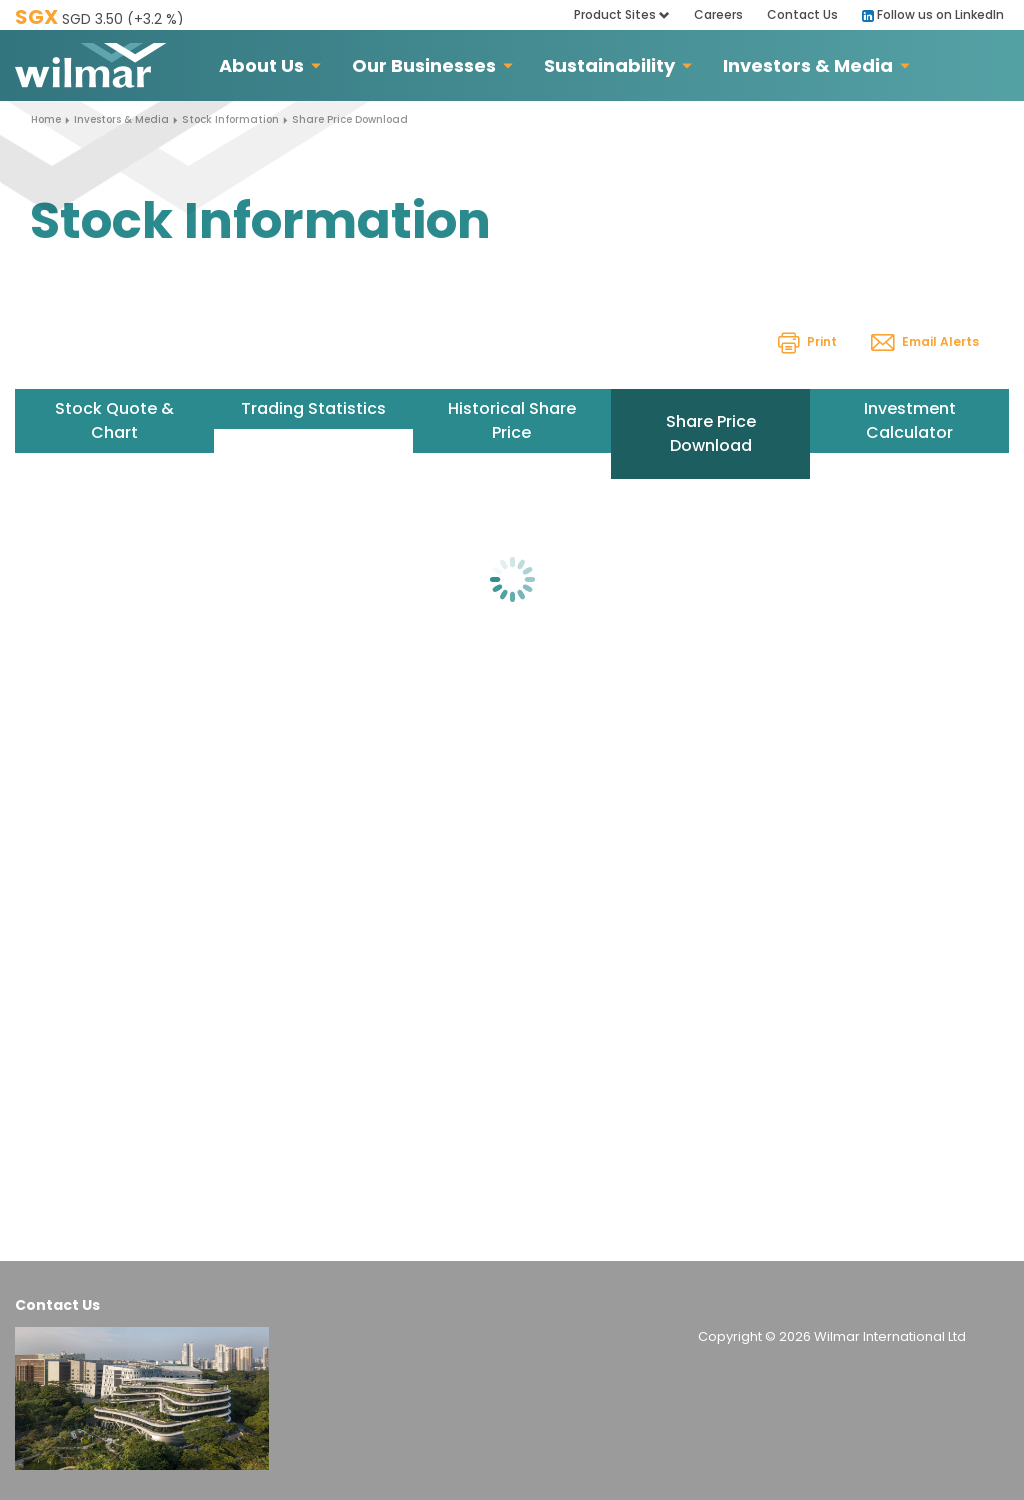 Image resolution: width=1024 pixels, height=1500 pixels. I want to click on Sustainability, so click(609, 65).